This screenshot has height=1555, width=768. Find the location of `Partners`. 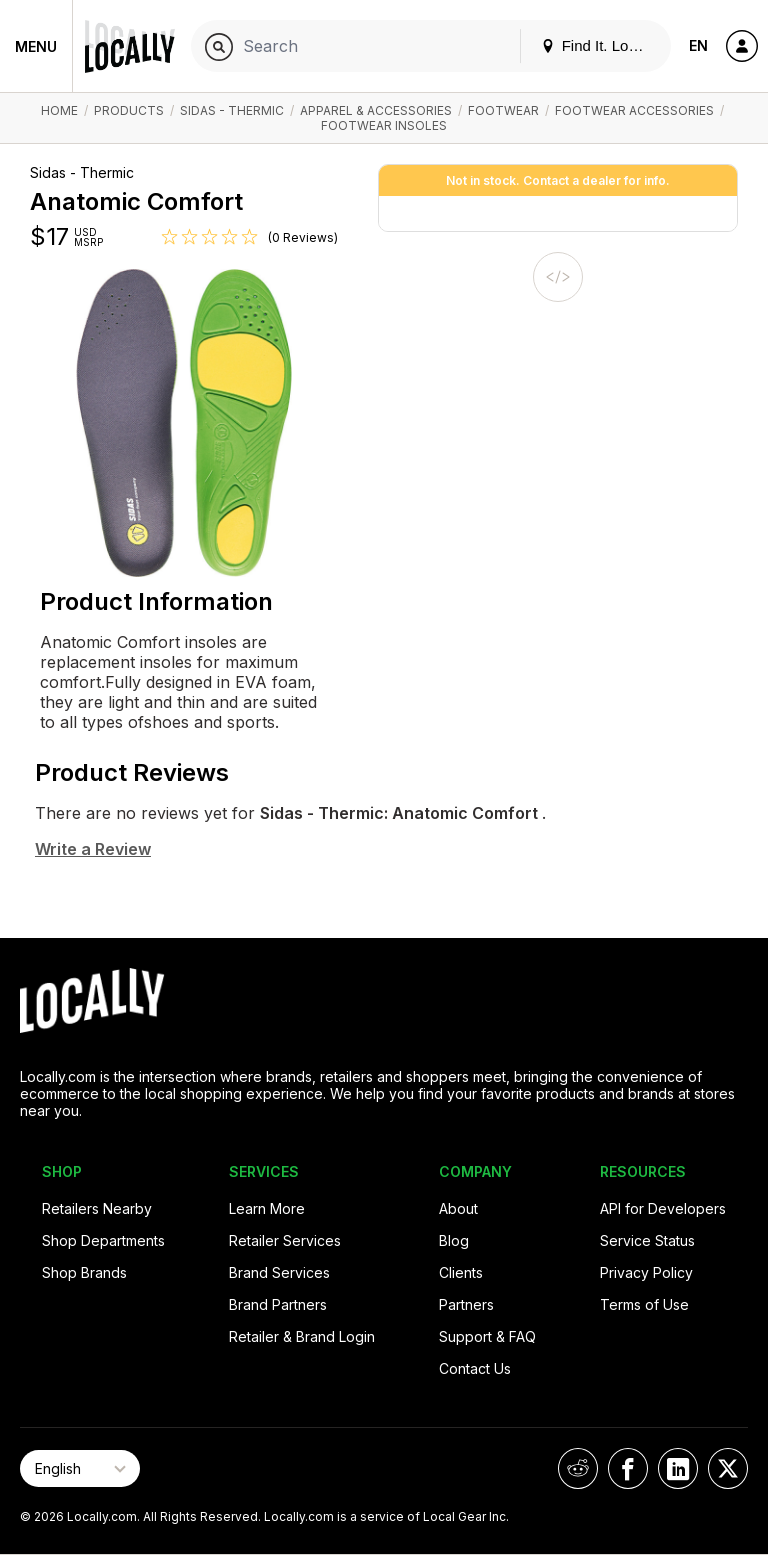

Partners is located at coordinates (466, 1304).